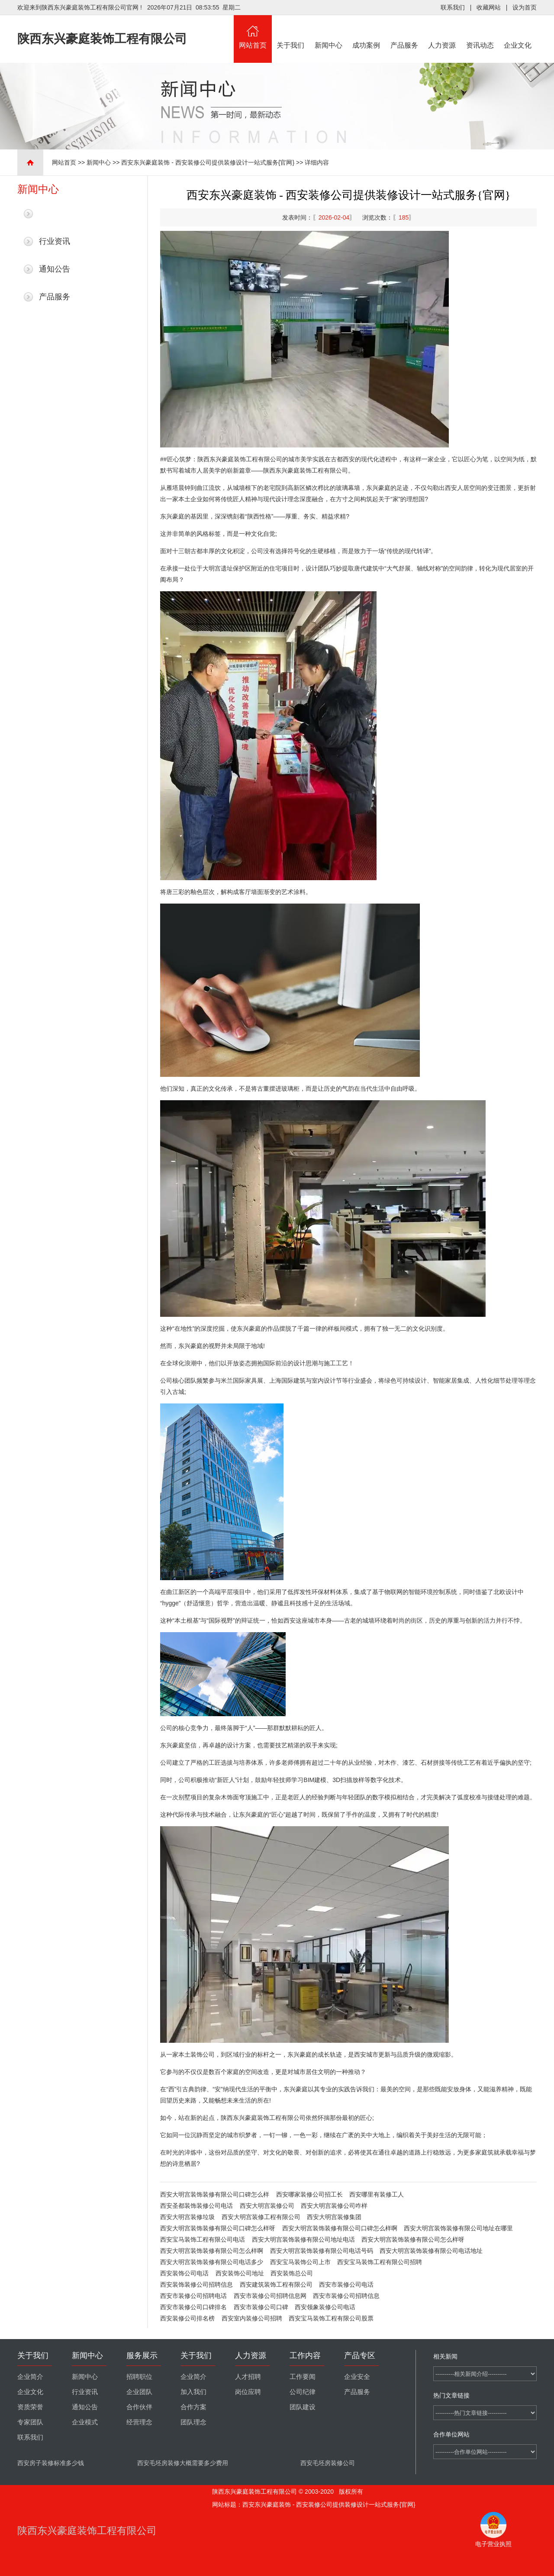 The width and height of the screenshot is (554, 2576). What do you see at coordinates (489, 7) in the screenshot?
I see `收藏网站` at bounding box center [489, 7].